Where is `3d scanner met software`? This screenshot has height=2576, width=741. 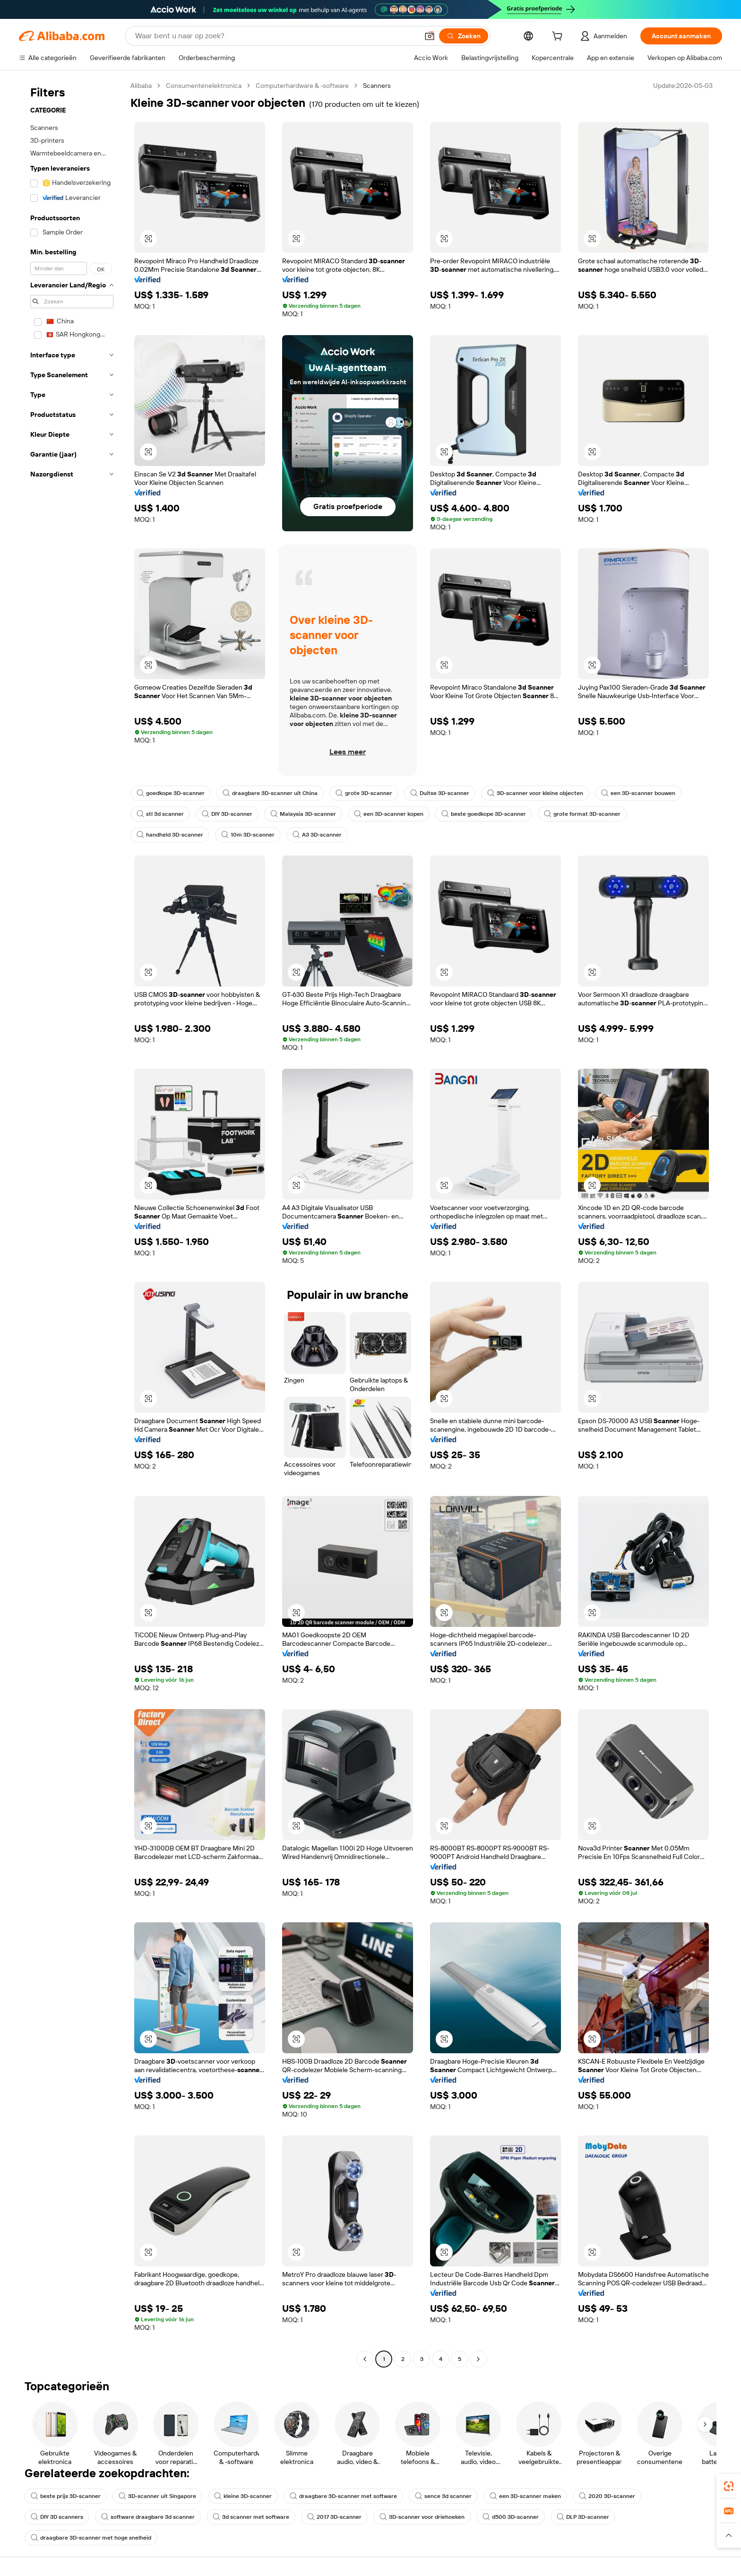 3d scanner met software is located at coordinates (251, 2517).